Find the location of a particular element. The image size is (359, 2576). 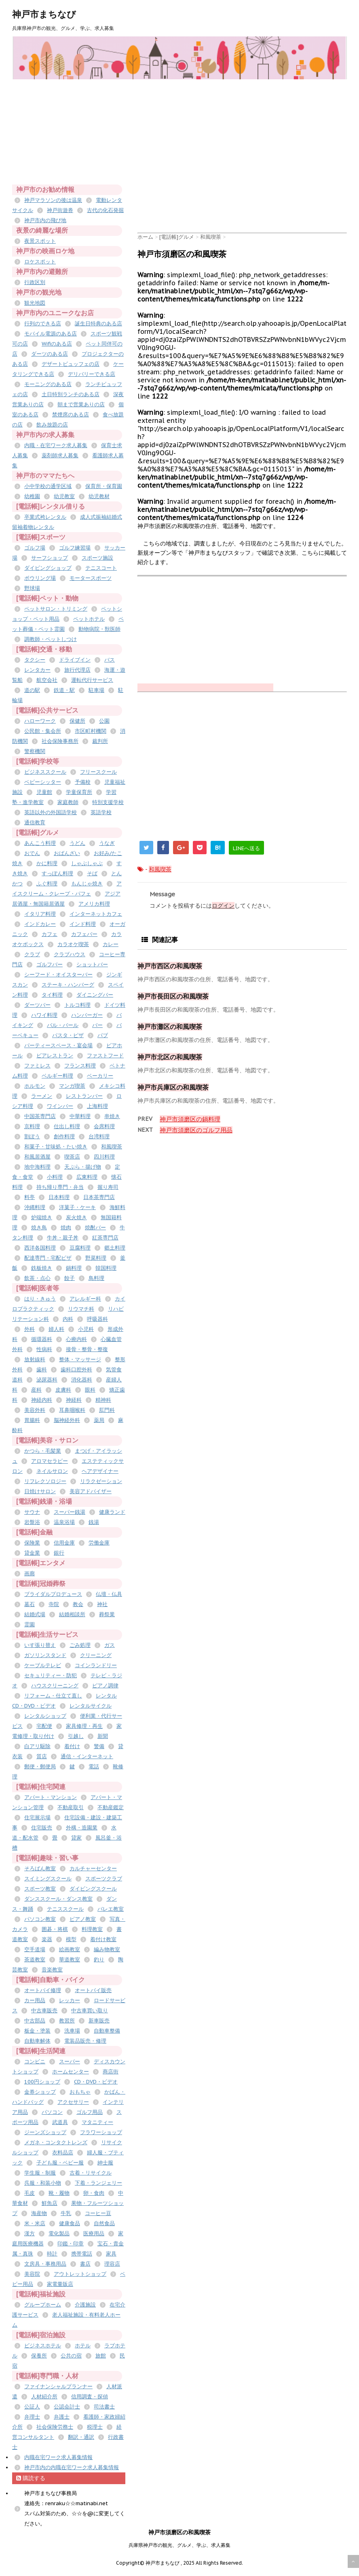

かつら・毛髪業 is located at coordinates (42, 1450).